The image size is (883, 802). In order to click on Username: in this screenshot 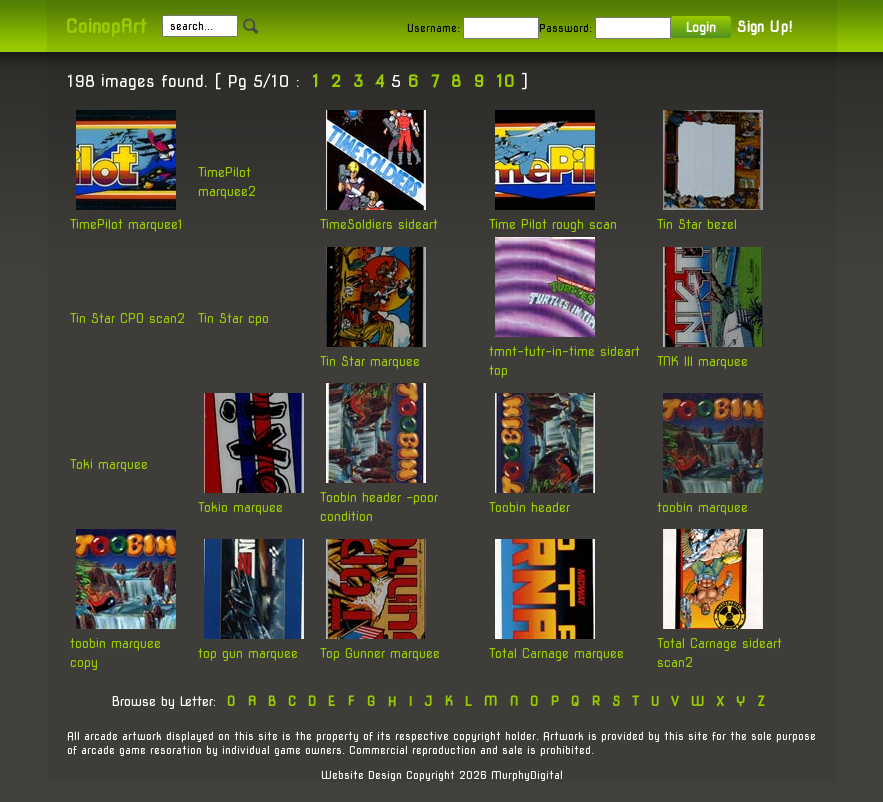, I will do `click(433, 28)`.